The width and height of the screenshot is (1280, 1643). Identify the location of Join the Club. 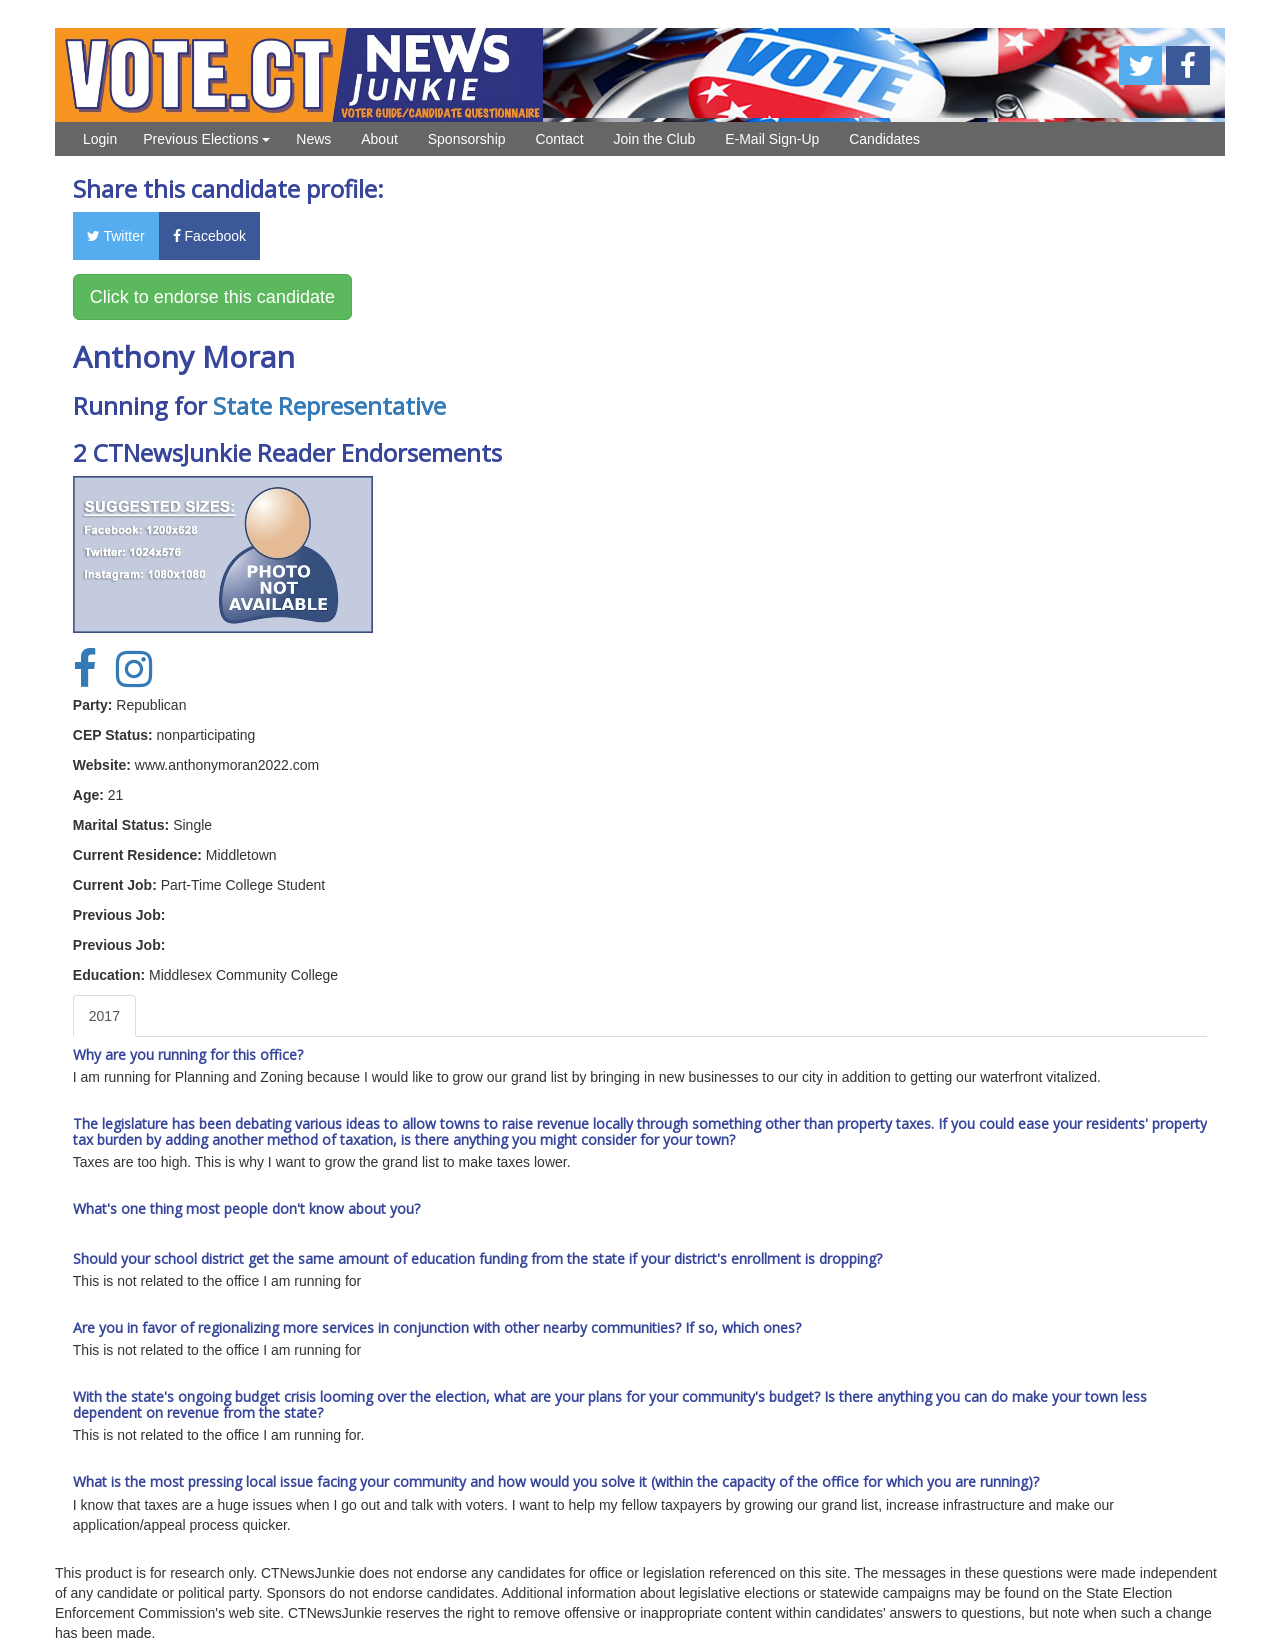
(655, 139).